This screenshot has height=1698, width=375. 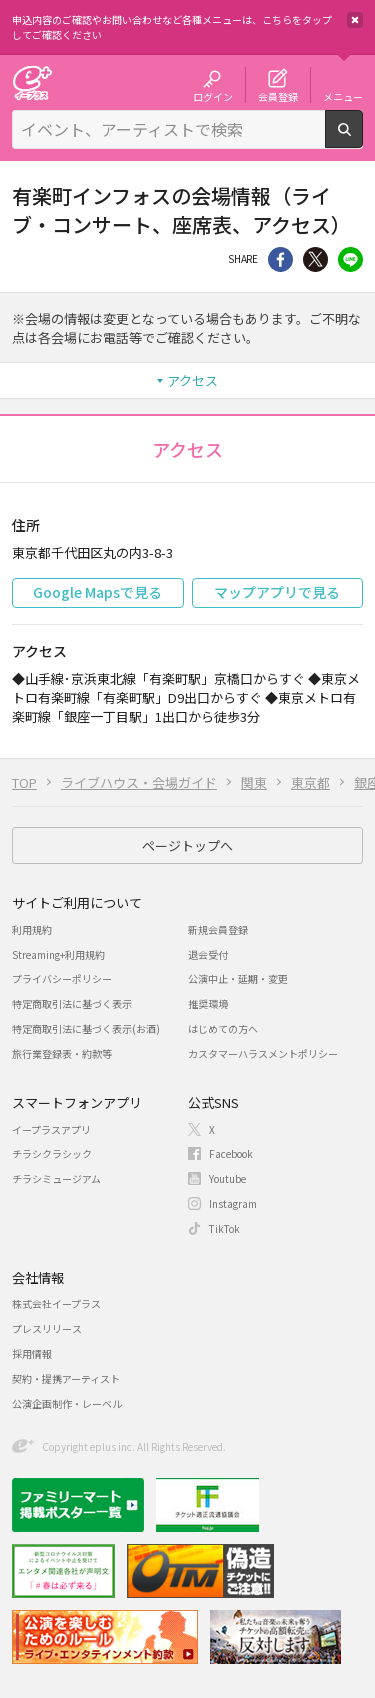 What do you see at coordinates (218, 929) in the screenshot?
I see `新規会員登録` at bounding box center [218, 929].